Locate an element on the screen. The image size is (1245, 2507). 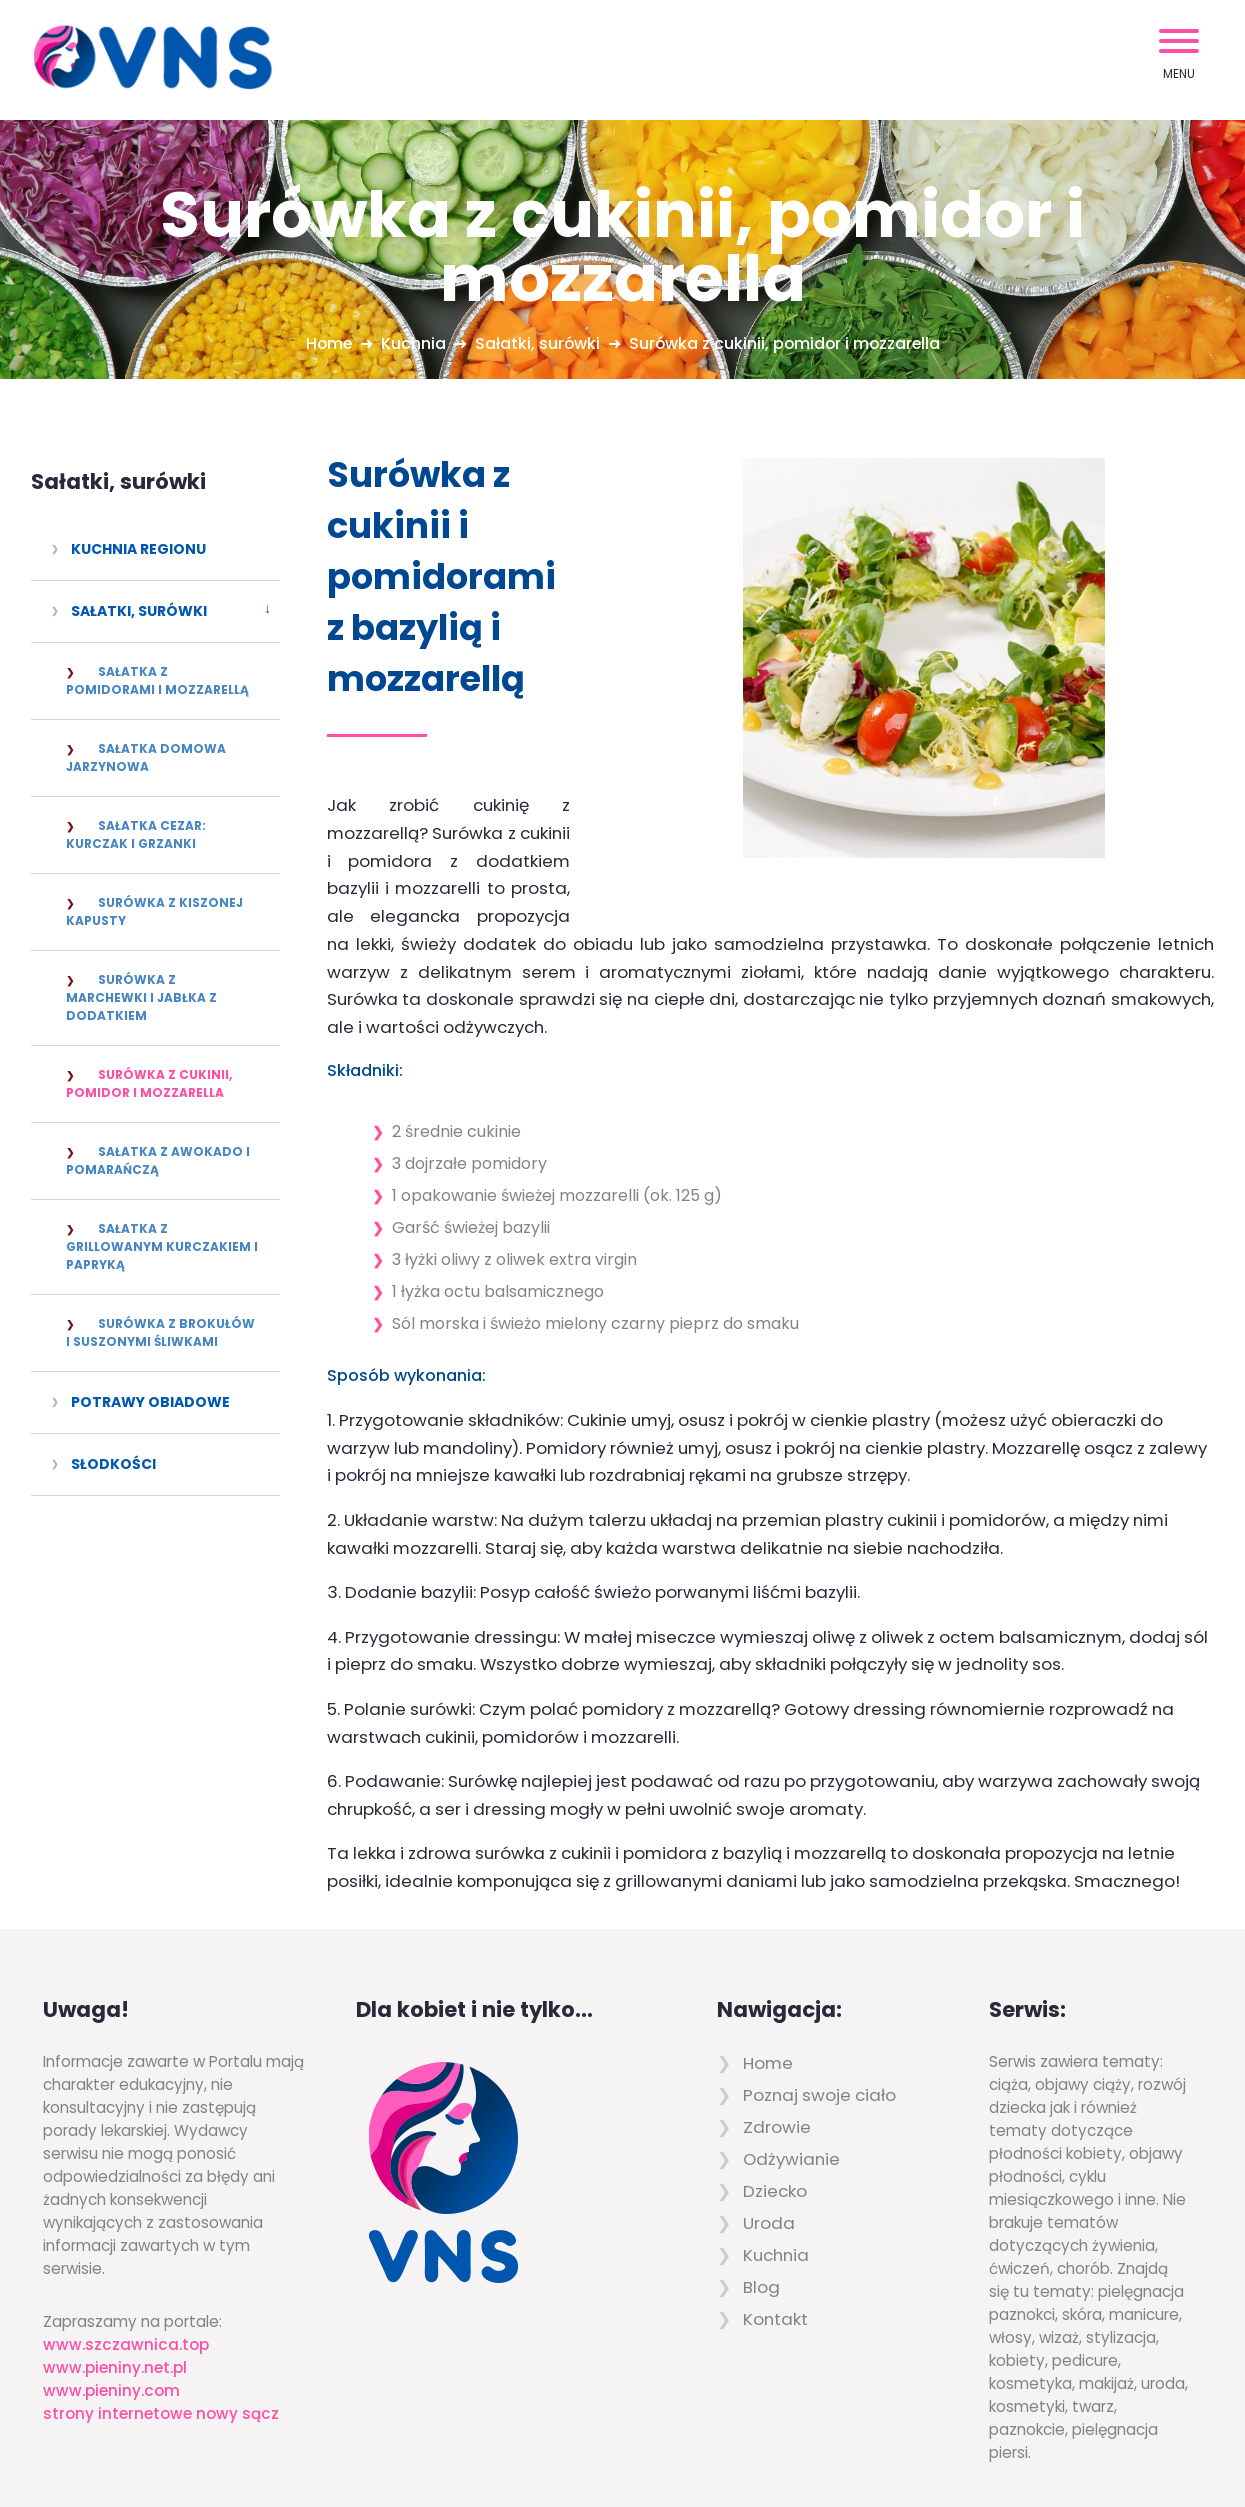
Kontakt [menuitem] is located at coordinates (775, 2217).